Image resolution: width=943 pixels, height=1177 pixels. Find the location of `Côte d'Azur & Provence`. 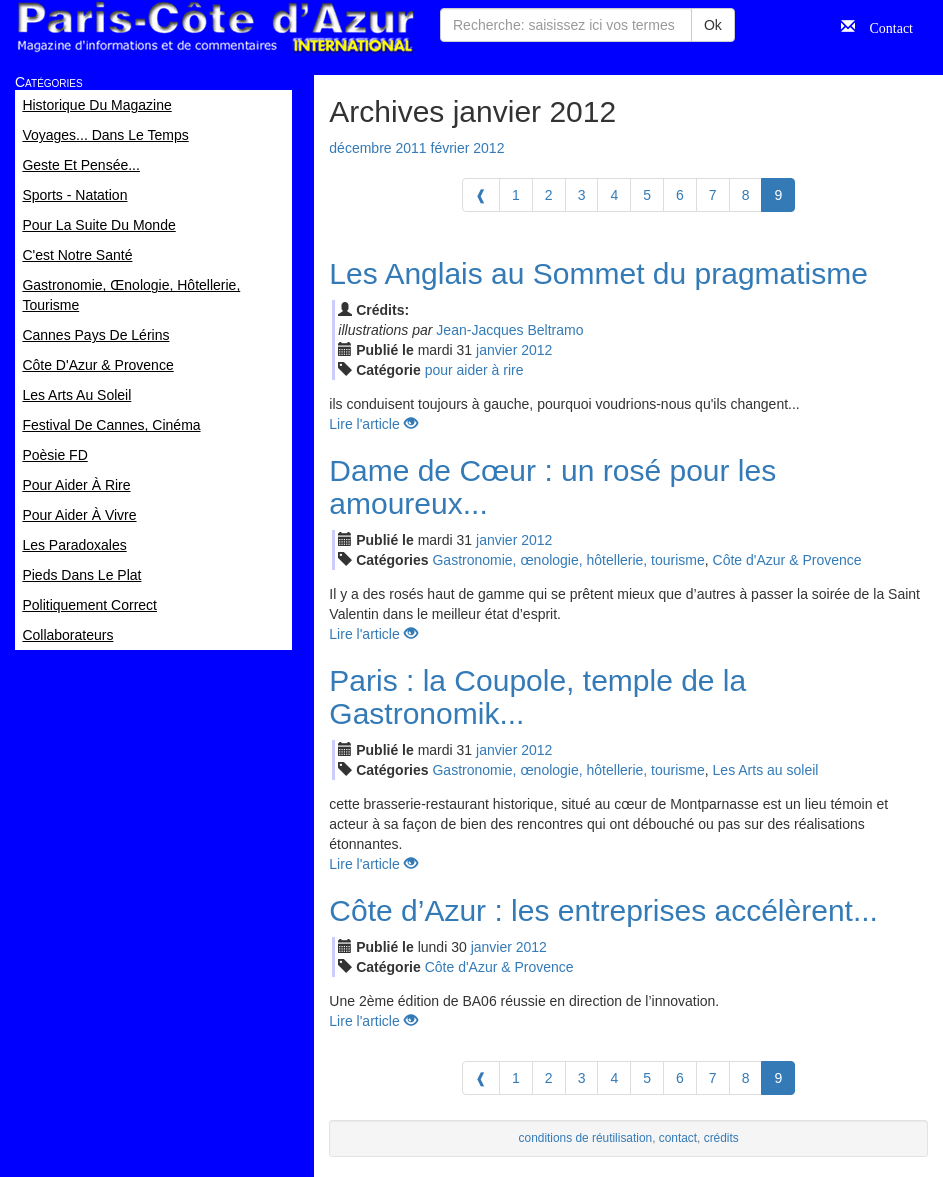

Côte d'Azur & Provence is located at coordinates (787, 560).